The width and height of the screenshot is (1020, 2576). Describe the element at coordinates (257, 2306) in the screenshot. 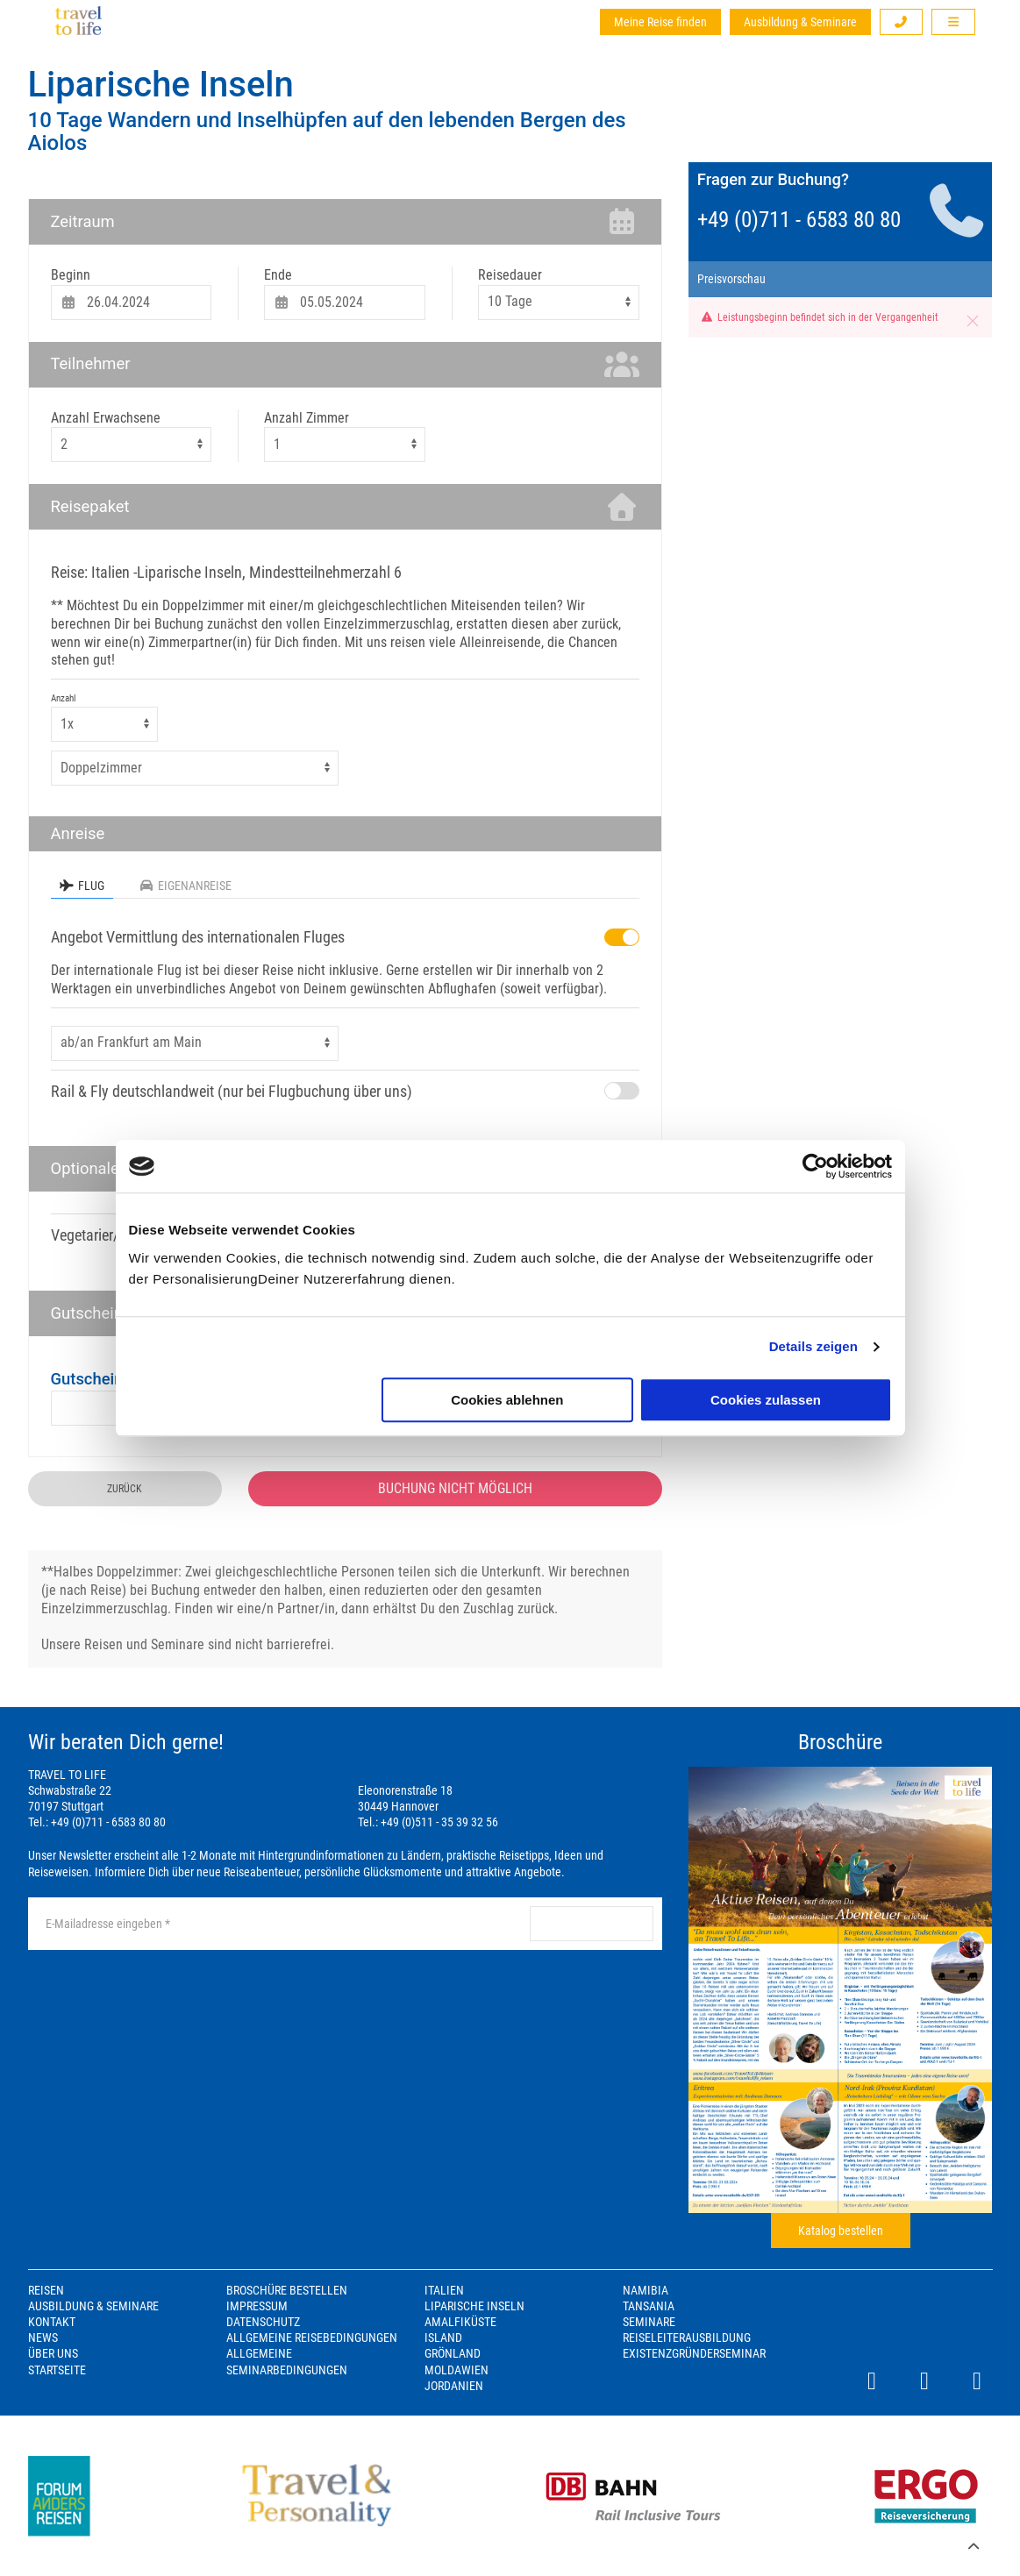

I see `Impressum` at that location.